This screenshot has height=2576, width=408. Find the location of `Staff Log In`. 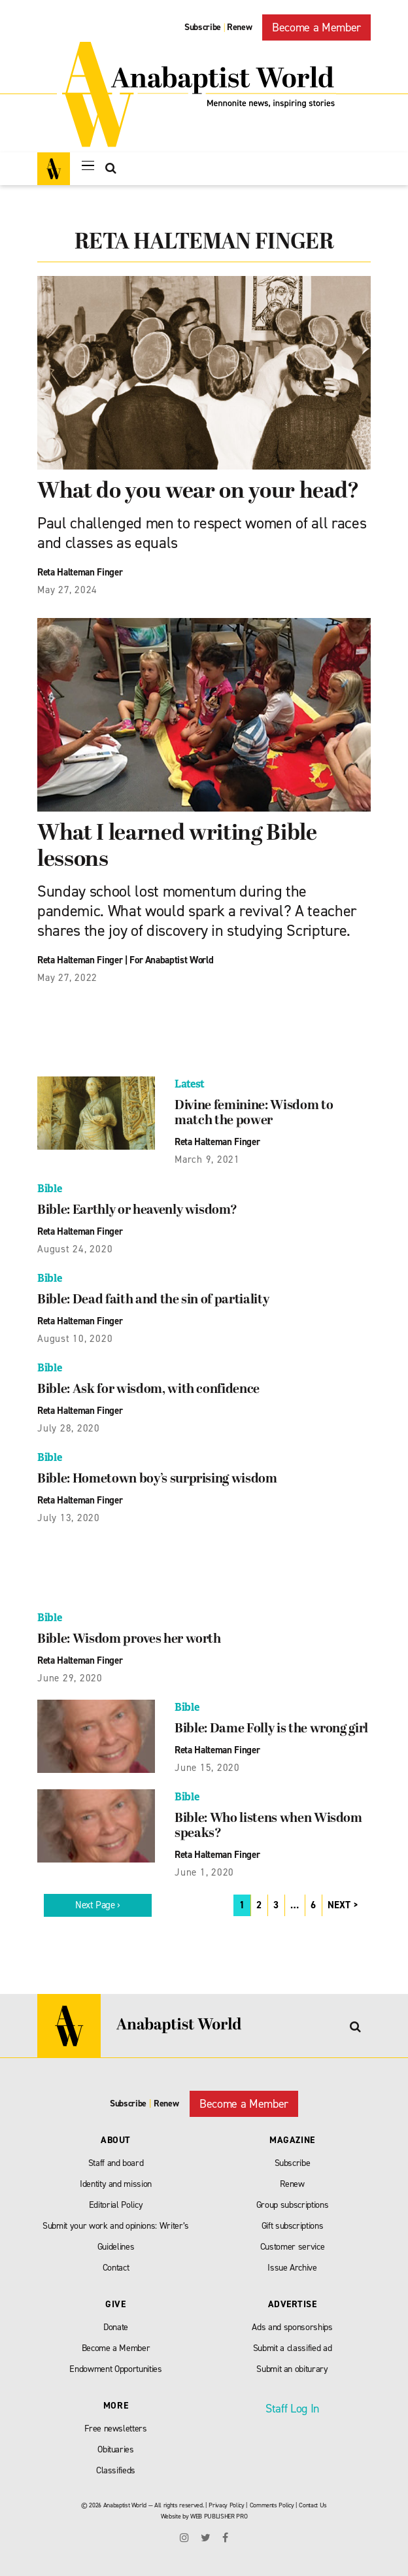

Staff Log In is located at coordinates (292, 2408).